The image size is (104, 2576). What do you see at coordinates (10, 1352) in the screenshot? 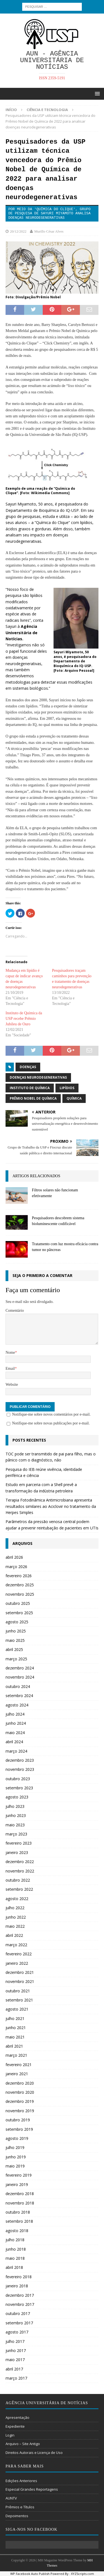
I see `Nome` at bounding box center [10, 1352].